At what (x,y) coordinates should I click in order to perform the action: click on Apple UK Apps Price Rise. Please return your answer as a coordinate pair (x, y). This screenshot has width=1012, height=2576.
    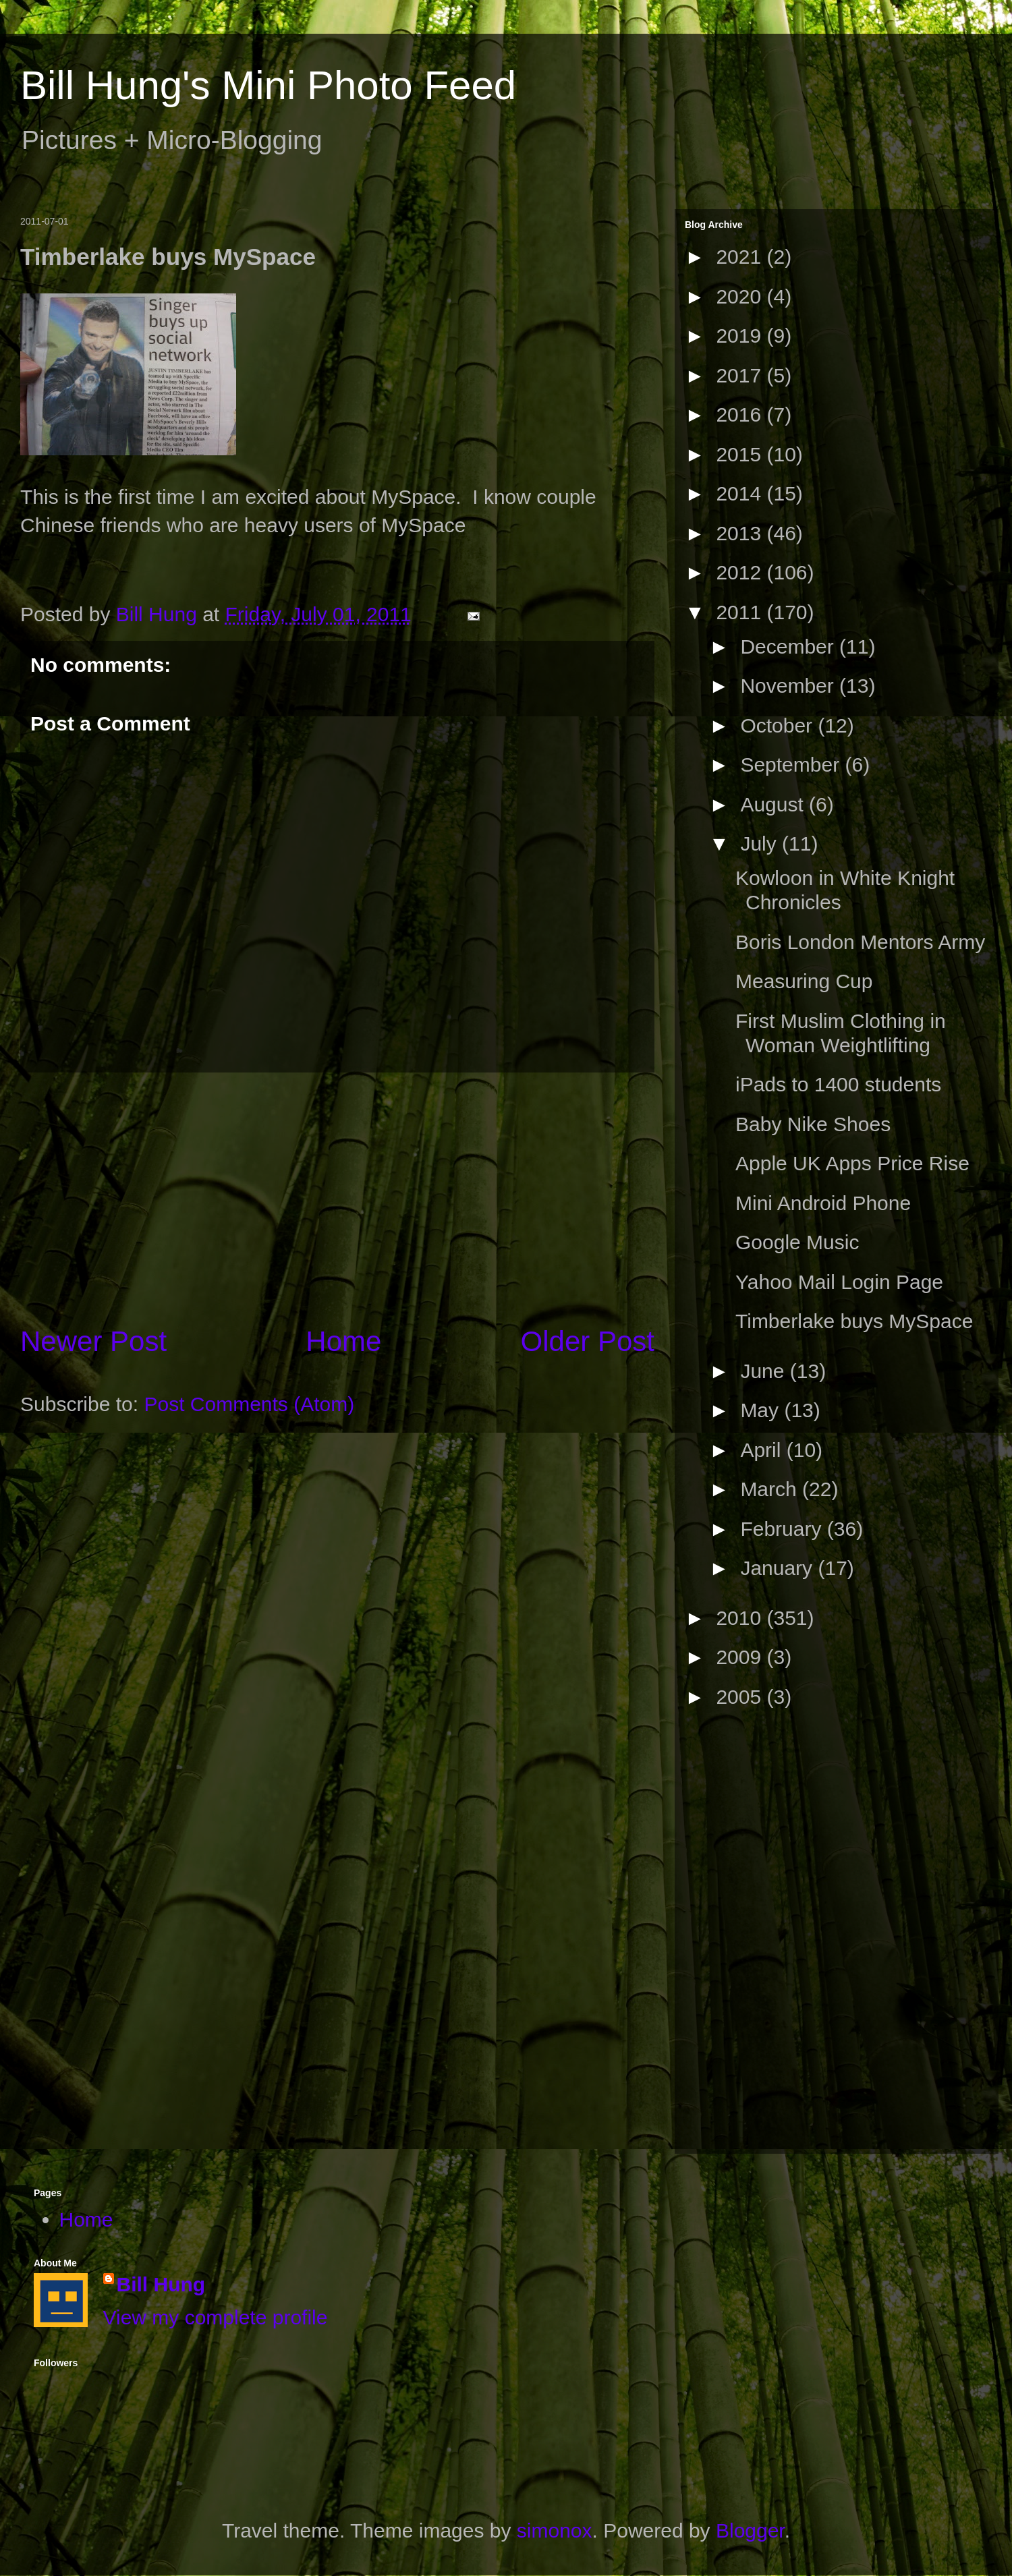
    Looking at the image, I should click on (852, 1163).